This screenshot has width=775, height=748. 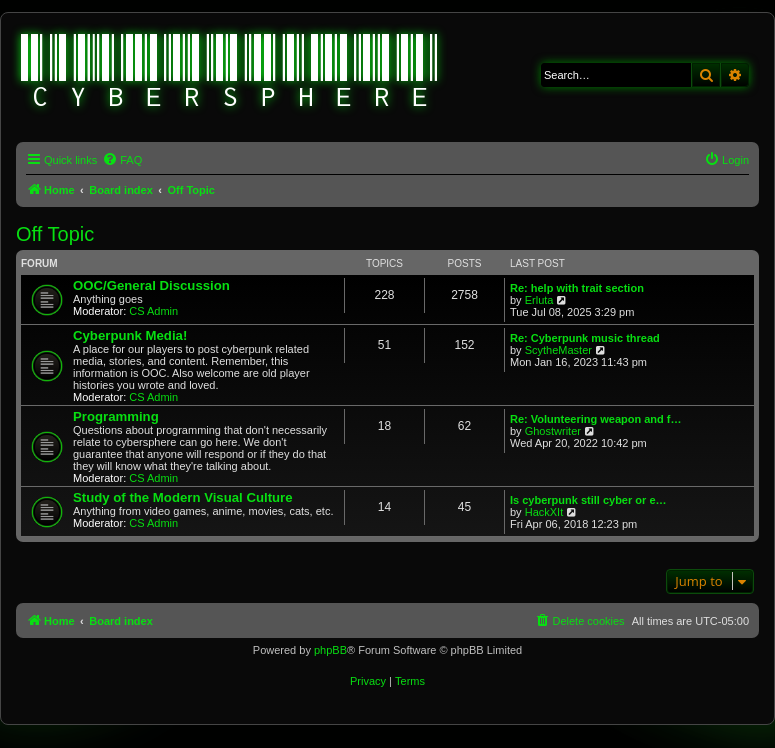 What do you see at coordinates (151, 285) in the screenshot?
I see `OOC/General Discussion` at bounding box center [151, 285].